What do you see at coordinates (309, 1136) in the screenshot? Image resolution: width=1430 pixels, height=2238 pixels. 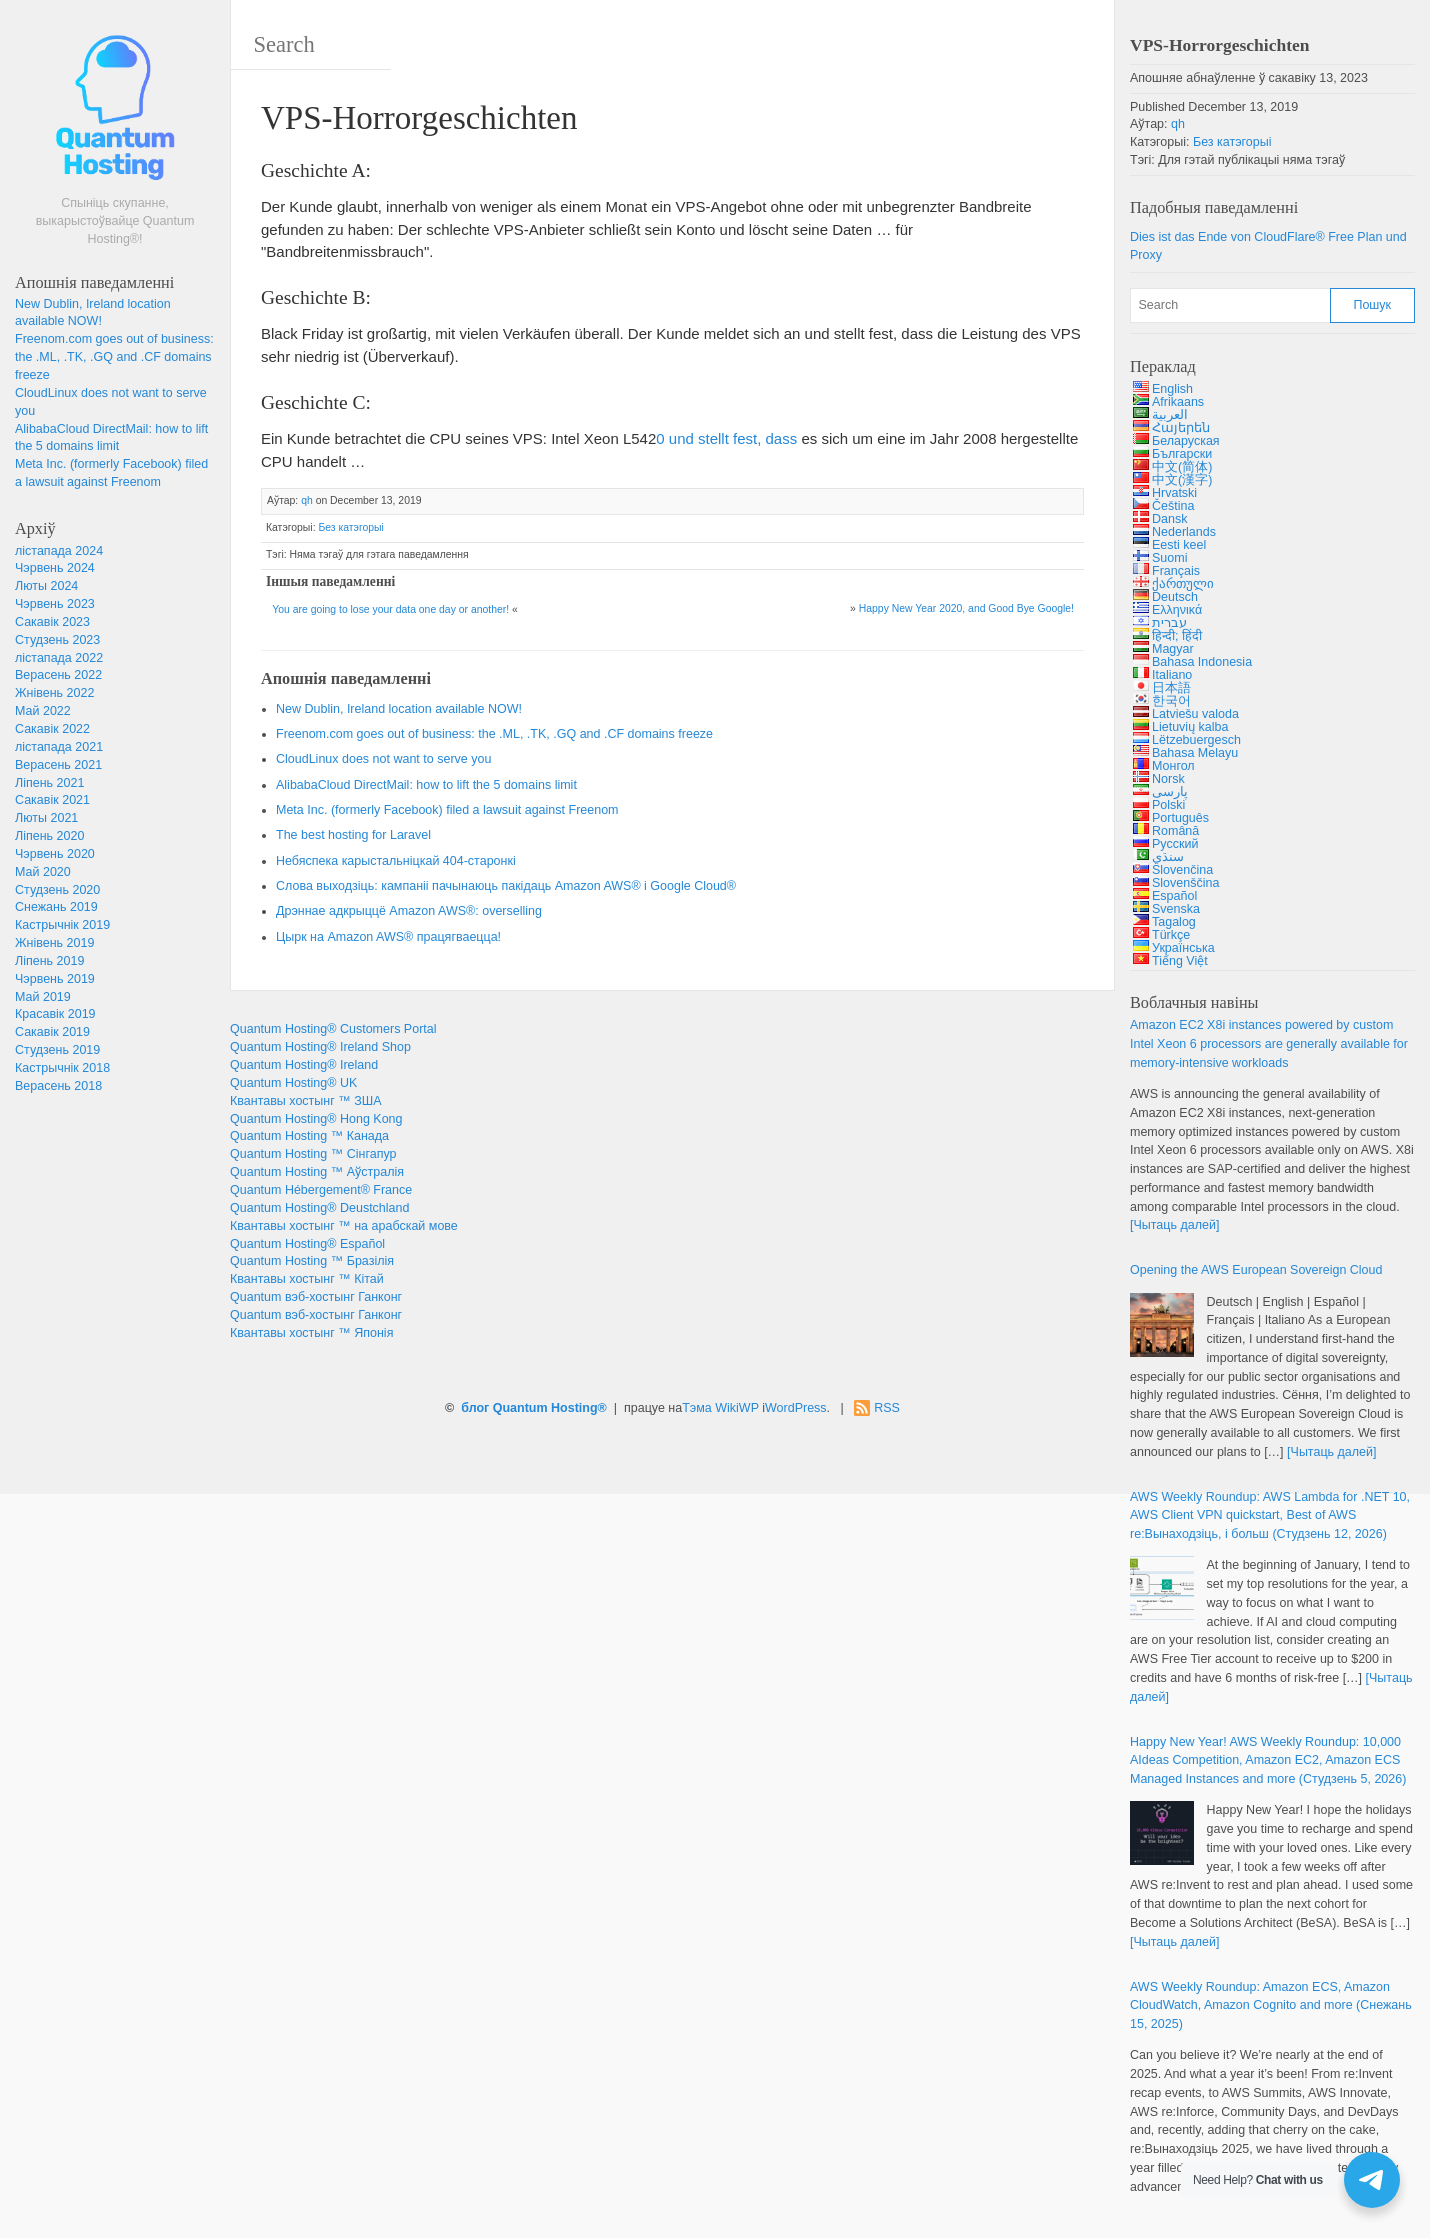 I see `Quantum Hosting ™ Канада` at bounding box center [309, 1136].